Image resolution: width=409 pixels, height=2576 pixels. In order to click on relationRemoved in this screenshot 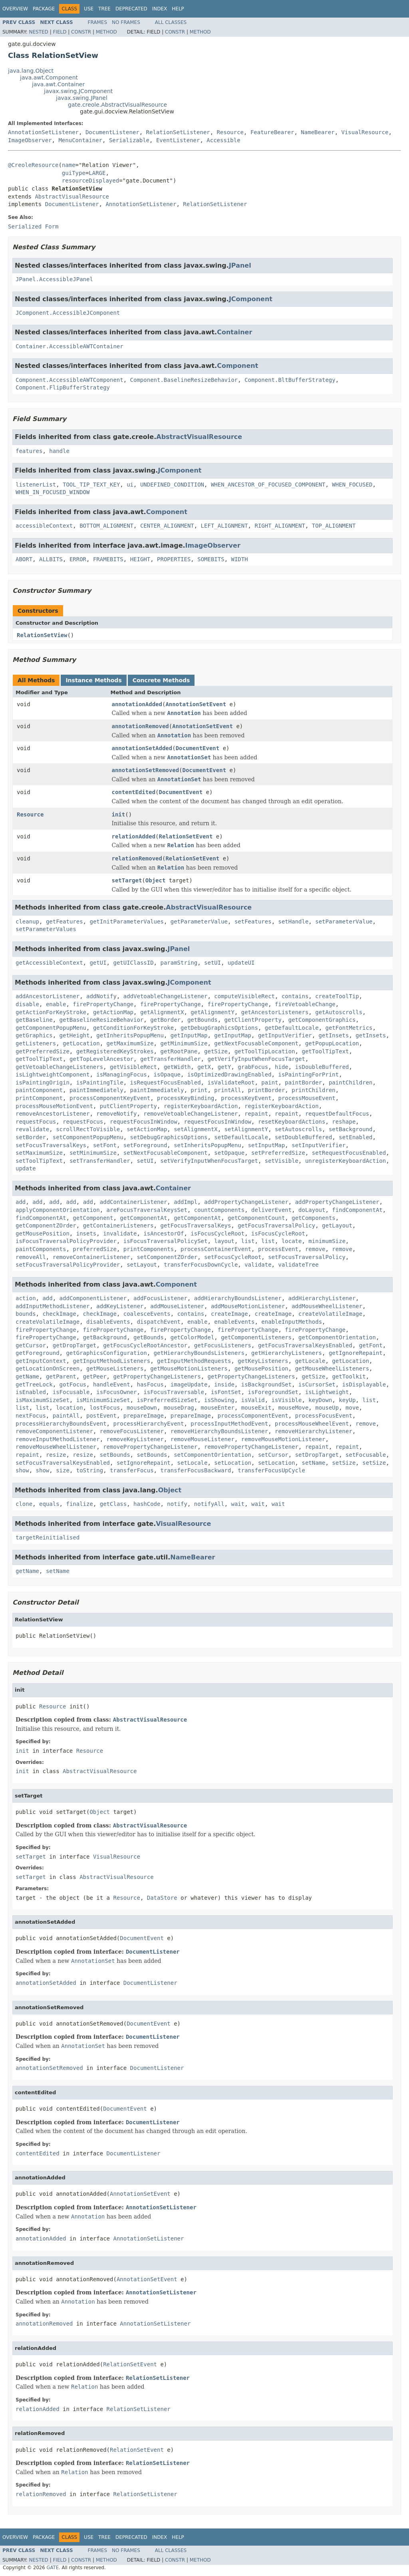, I will do `click(137, 858)`.